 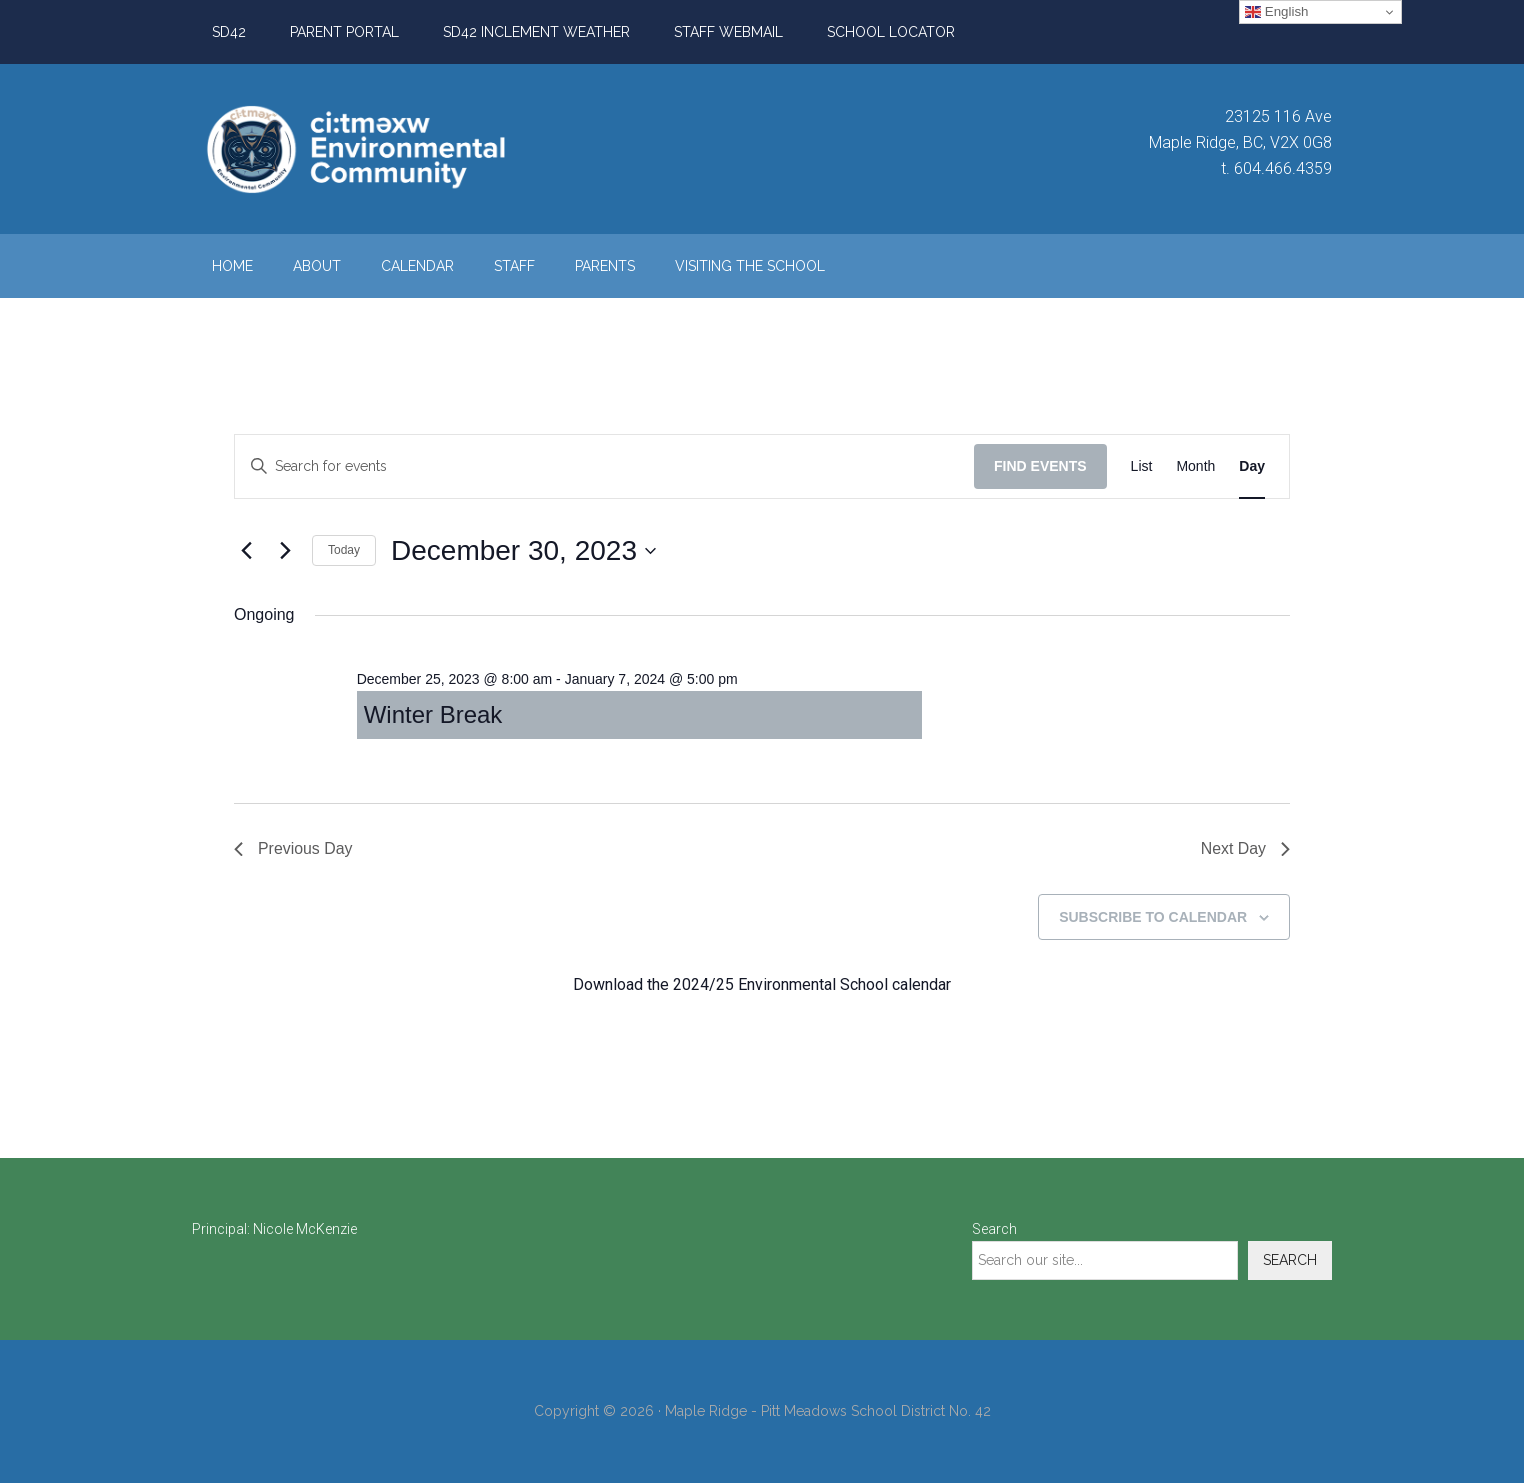 I want to click on [Display Events in List View], so click(x=1142, y=466).